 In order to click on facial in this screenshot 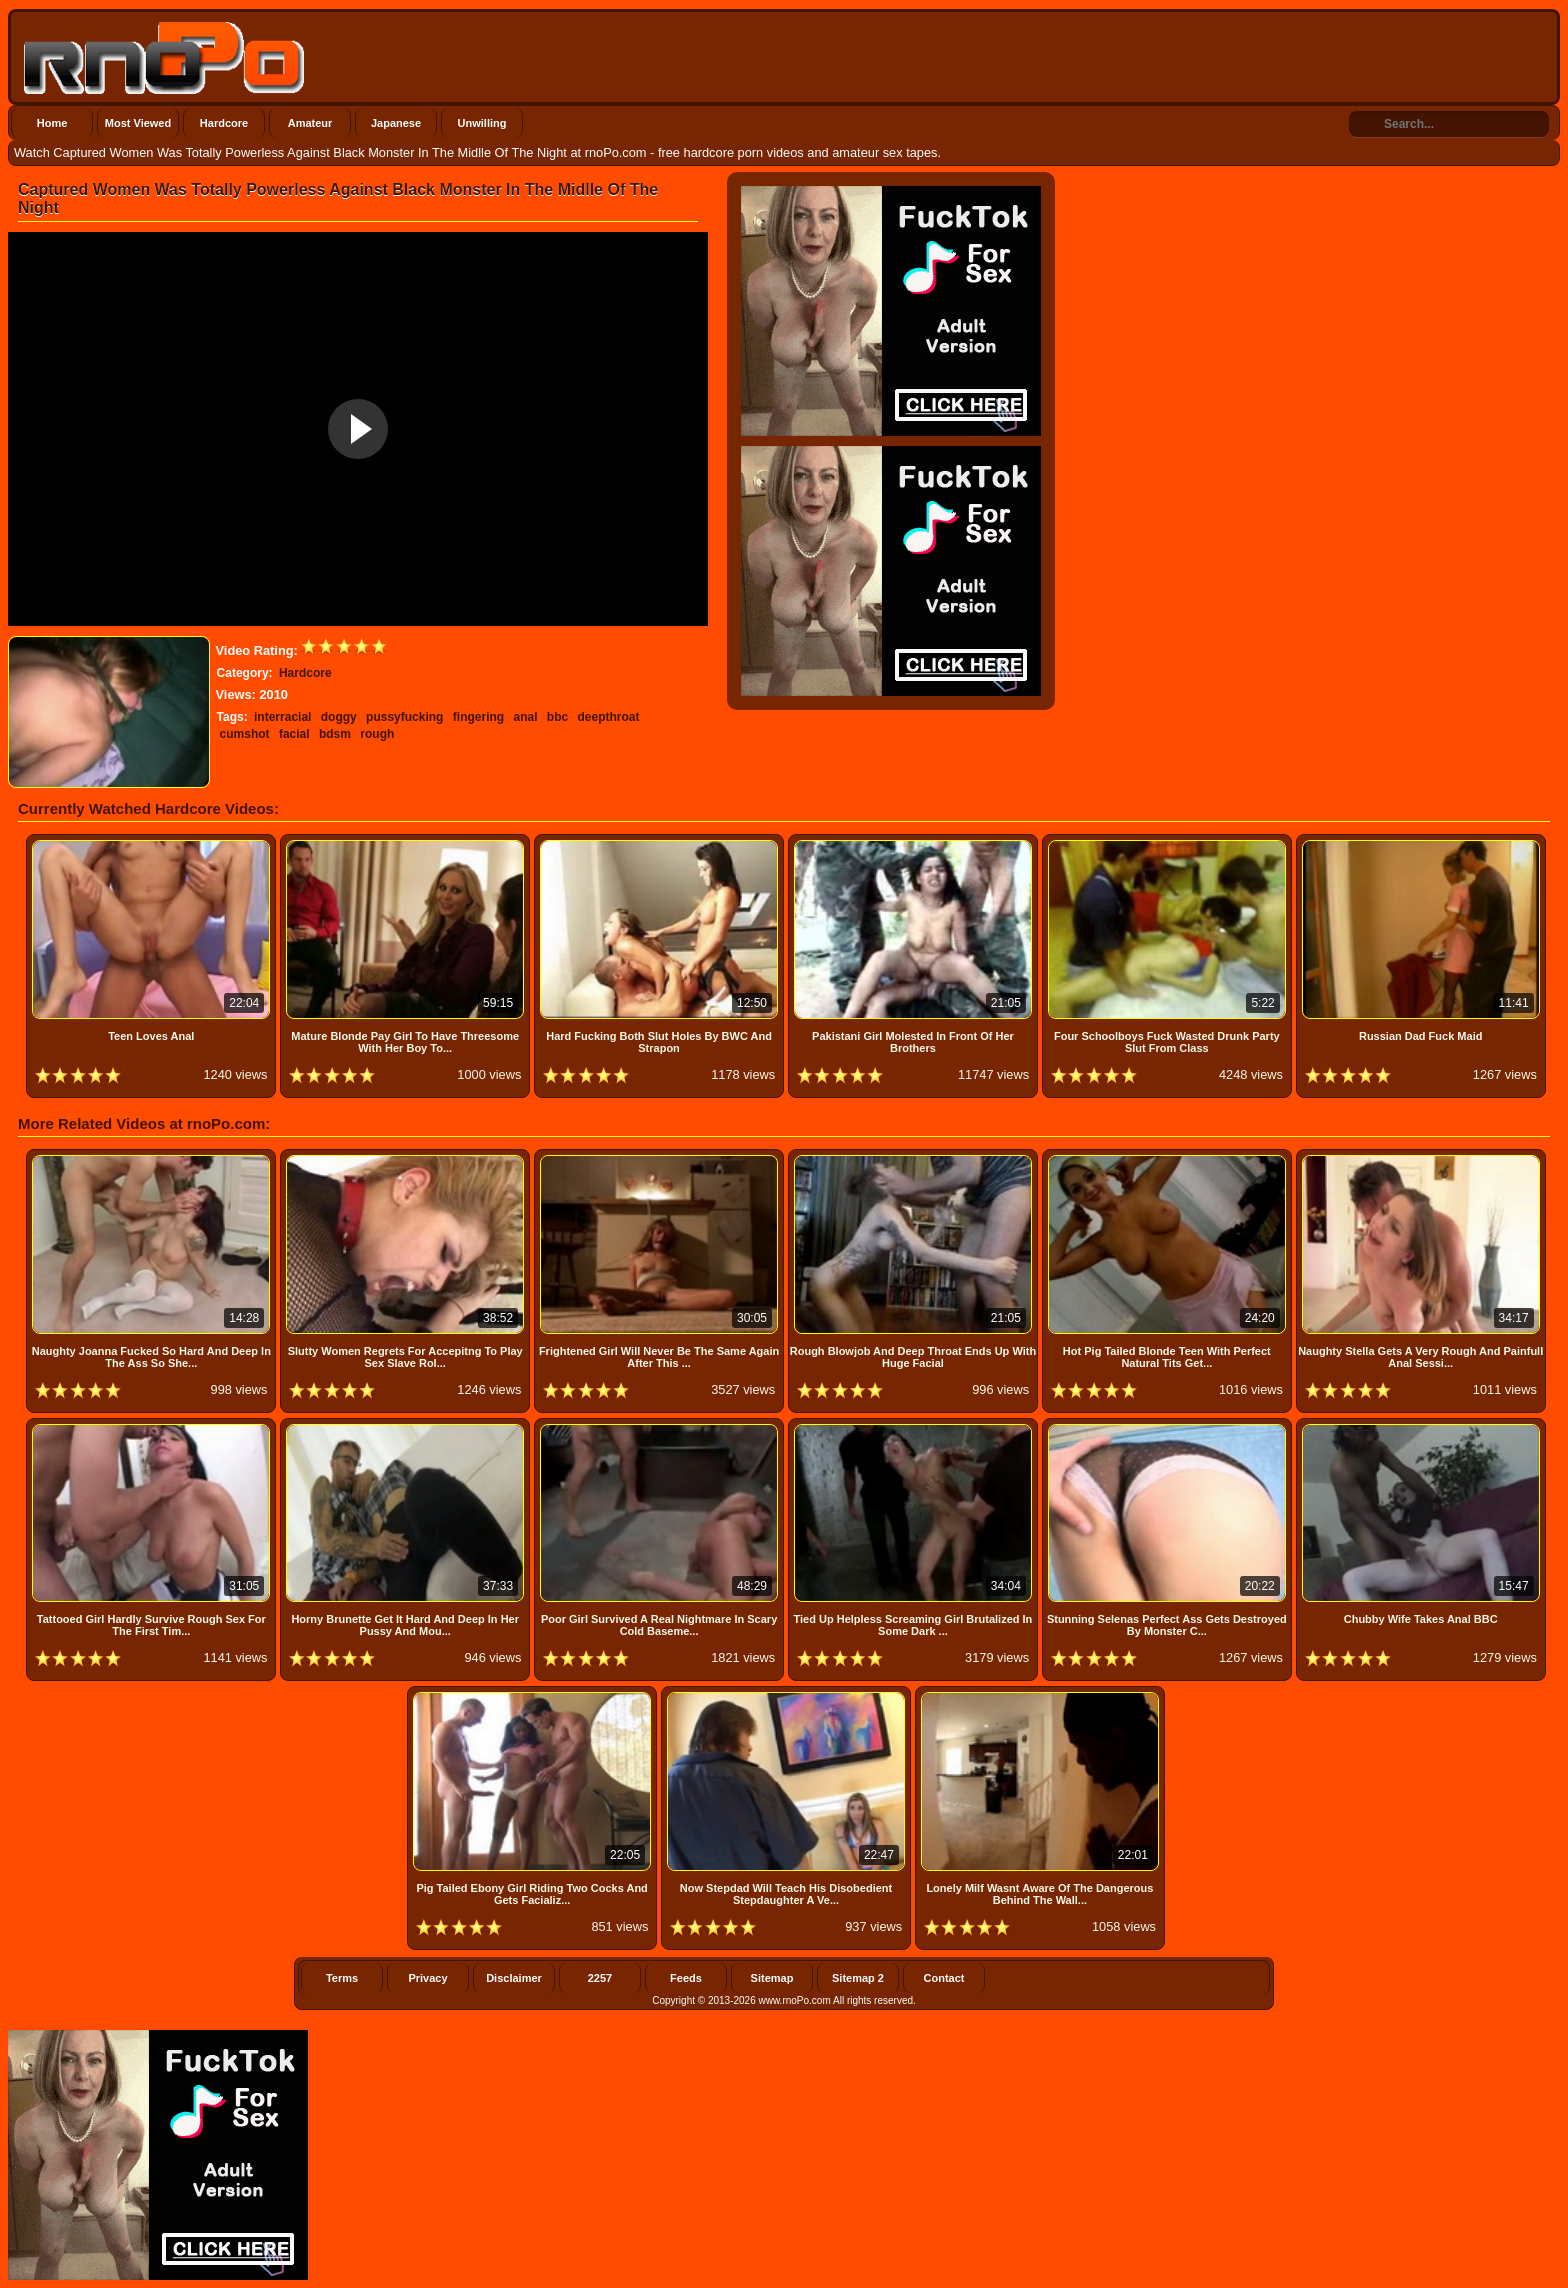, I will do `click(294, 734)`.